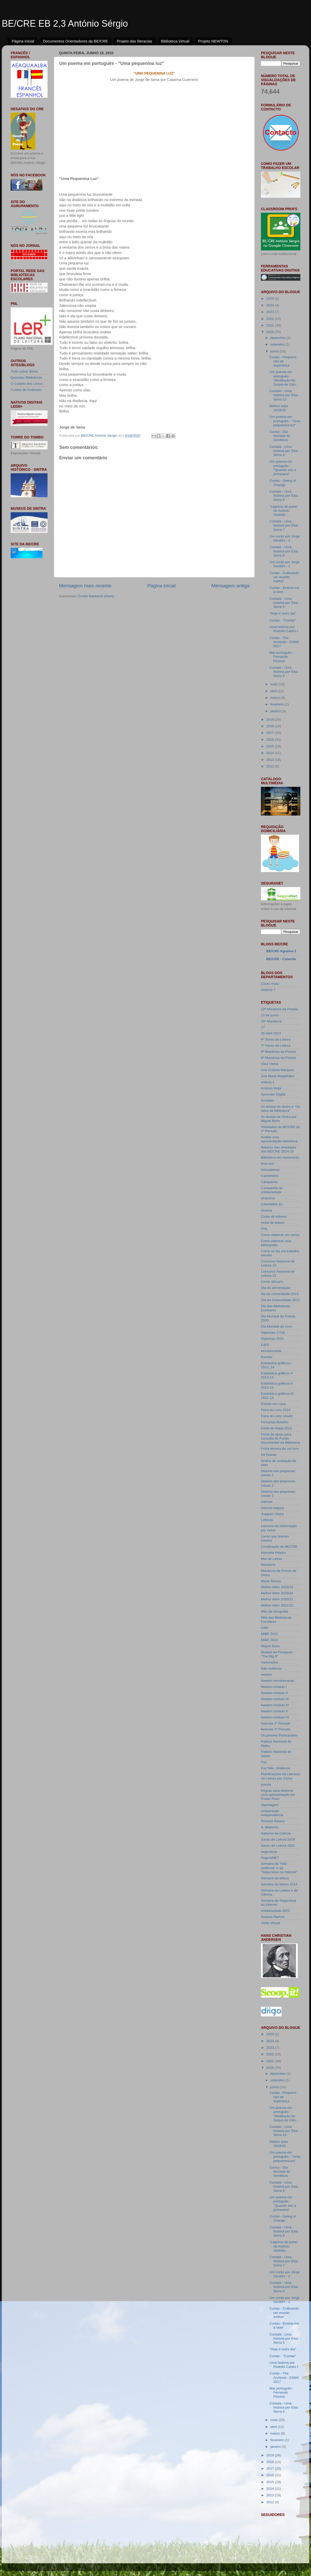 The width and height of the screenshot is (311, 2576). Describe the element at coordinates (280, 436) in the screenshot. I see `Curtas - Dia Mundial da Gentileza` at that location.